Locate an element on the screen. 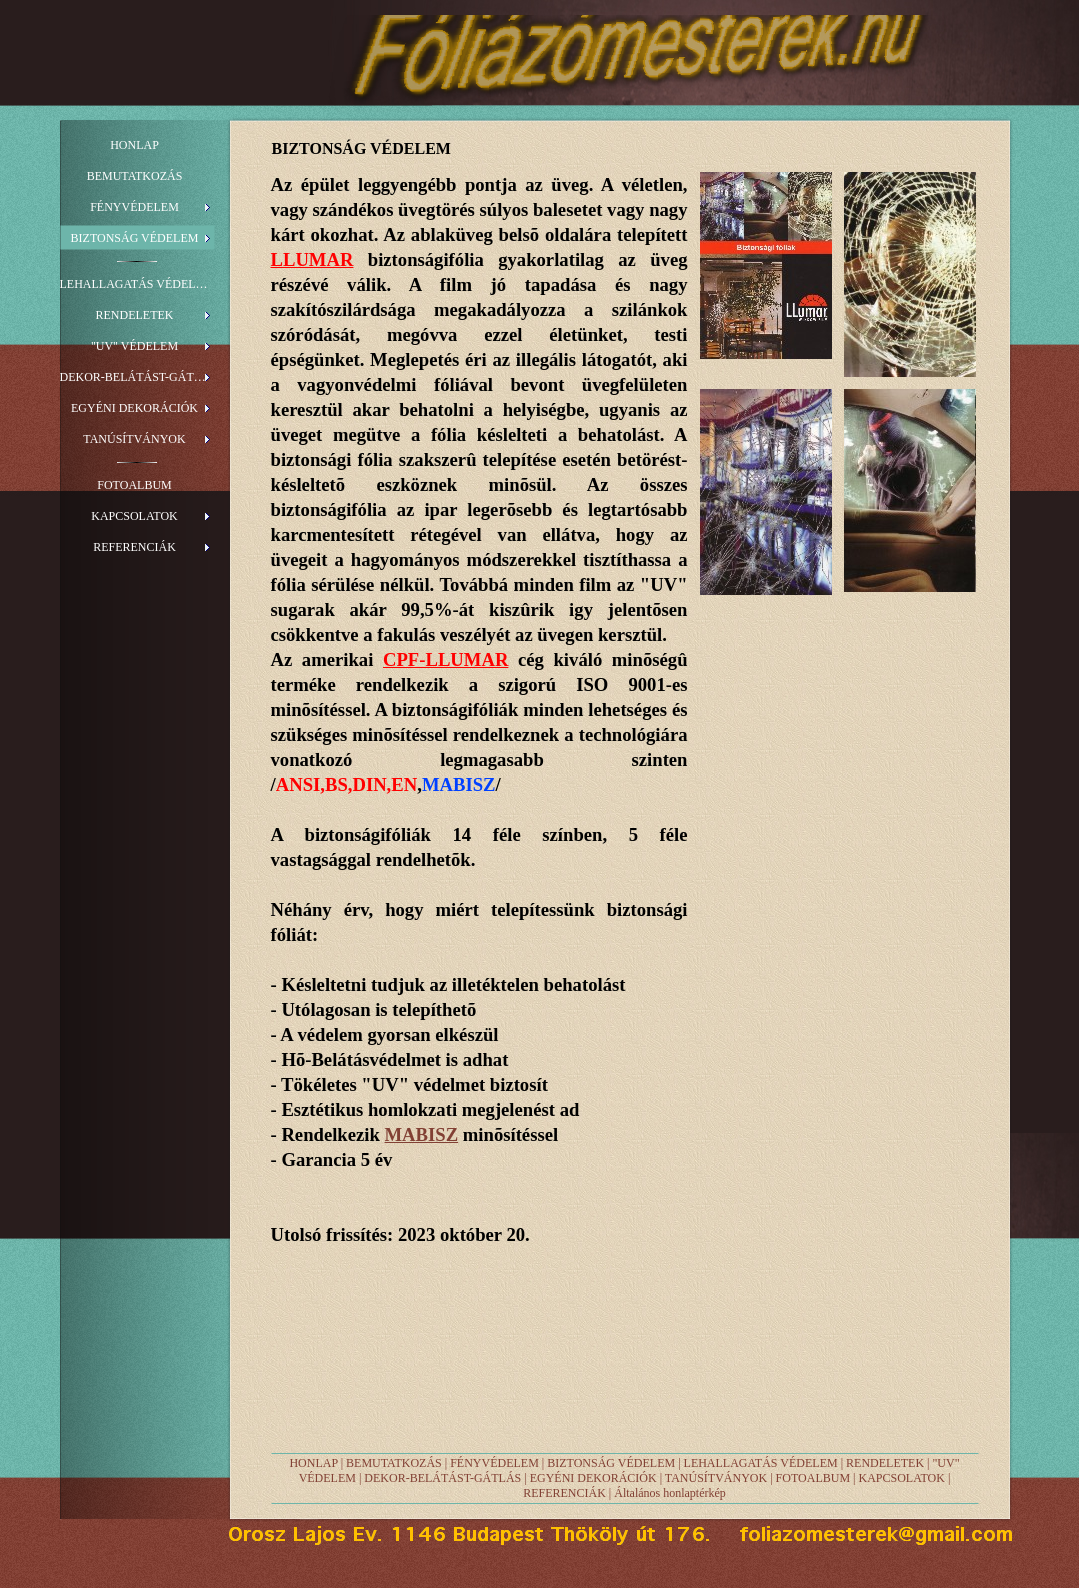  RENDELETEK is located at coordinates (885, 1463).